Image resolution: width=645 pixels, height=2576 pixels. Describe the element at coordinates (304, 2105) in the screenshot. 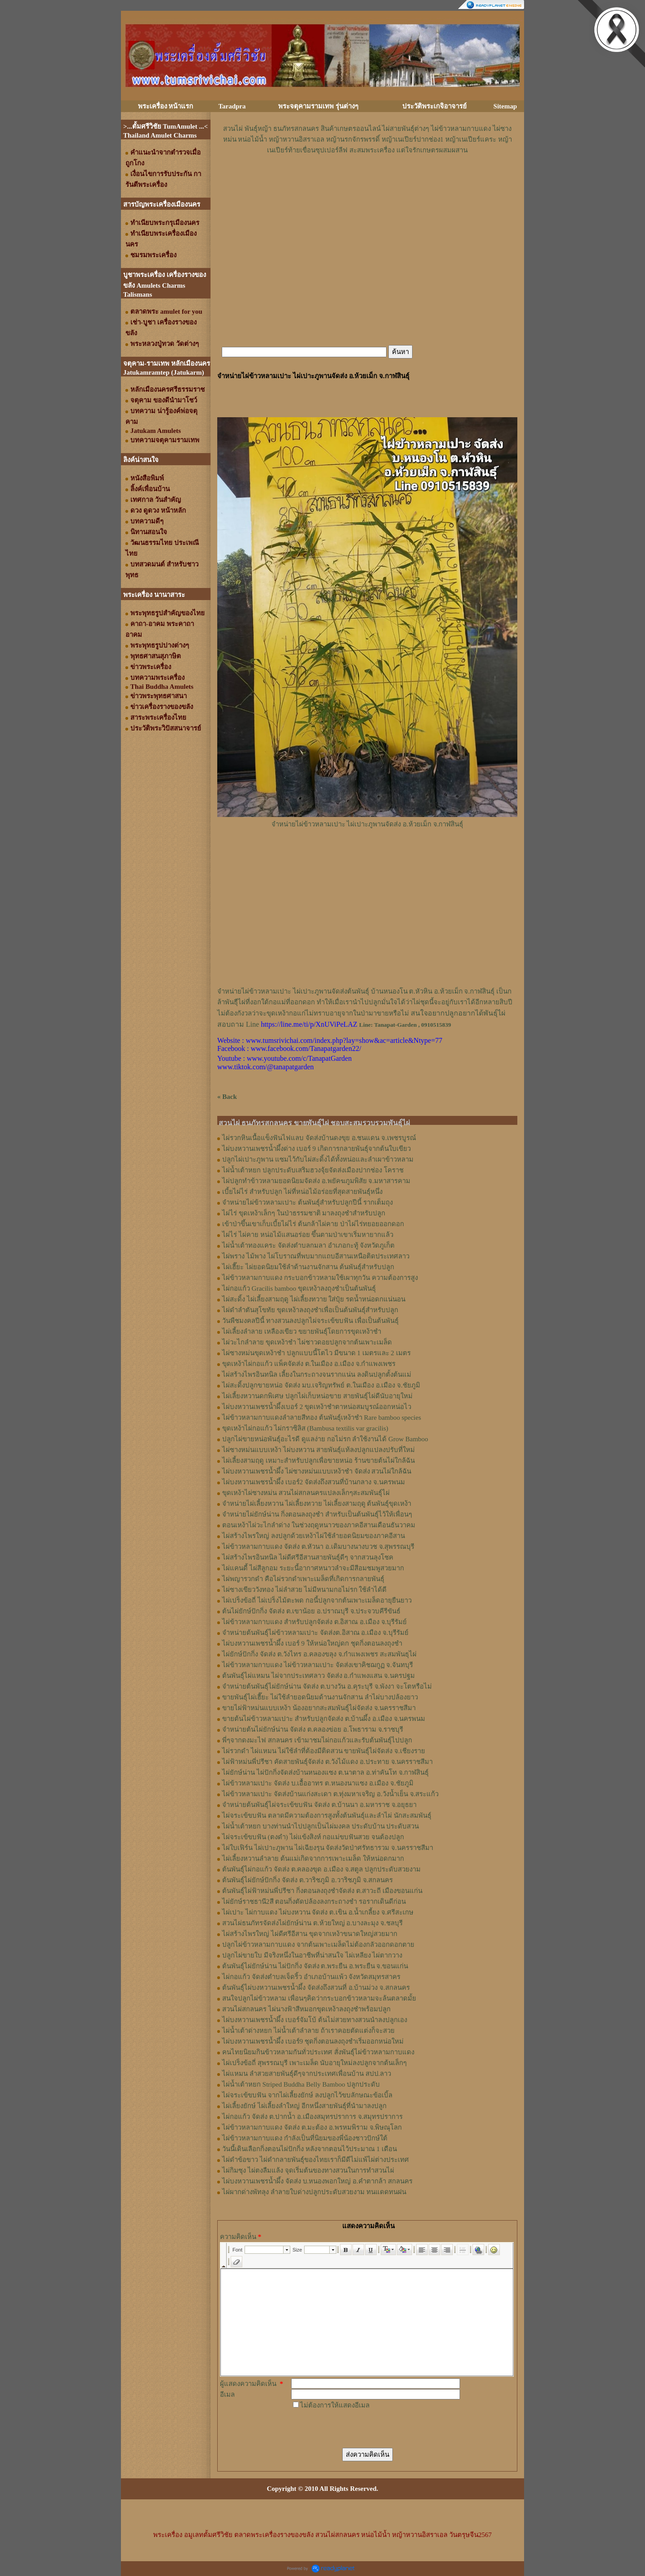

I see `ไผ่เลี้ยงยักษ์ ไผ่เลี้ยงลำใหญ่ อีกหนึ่งสายพันธุ์ที่นำมาลงปลูก` at that location.